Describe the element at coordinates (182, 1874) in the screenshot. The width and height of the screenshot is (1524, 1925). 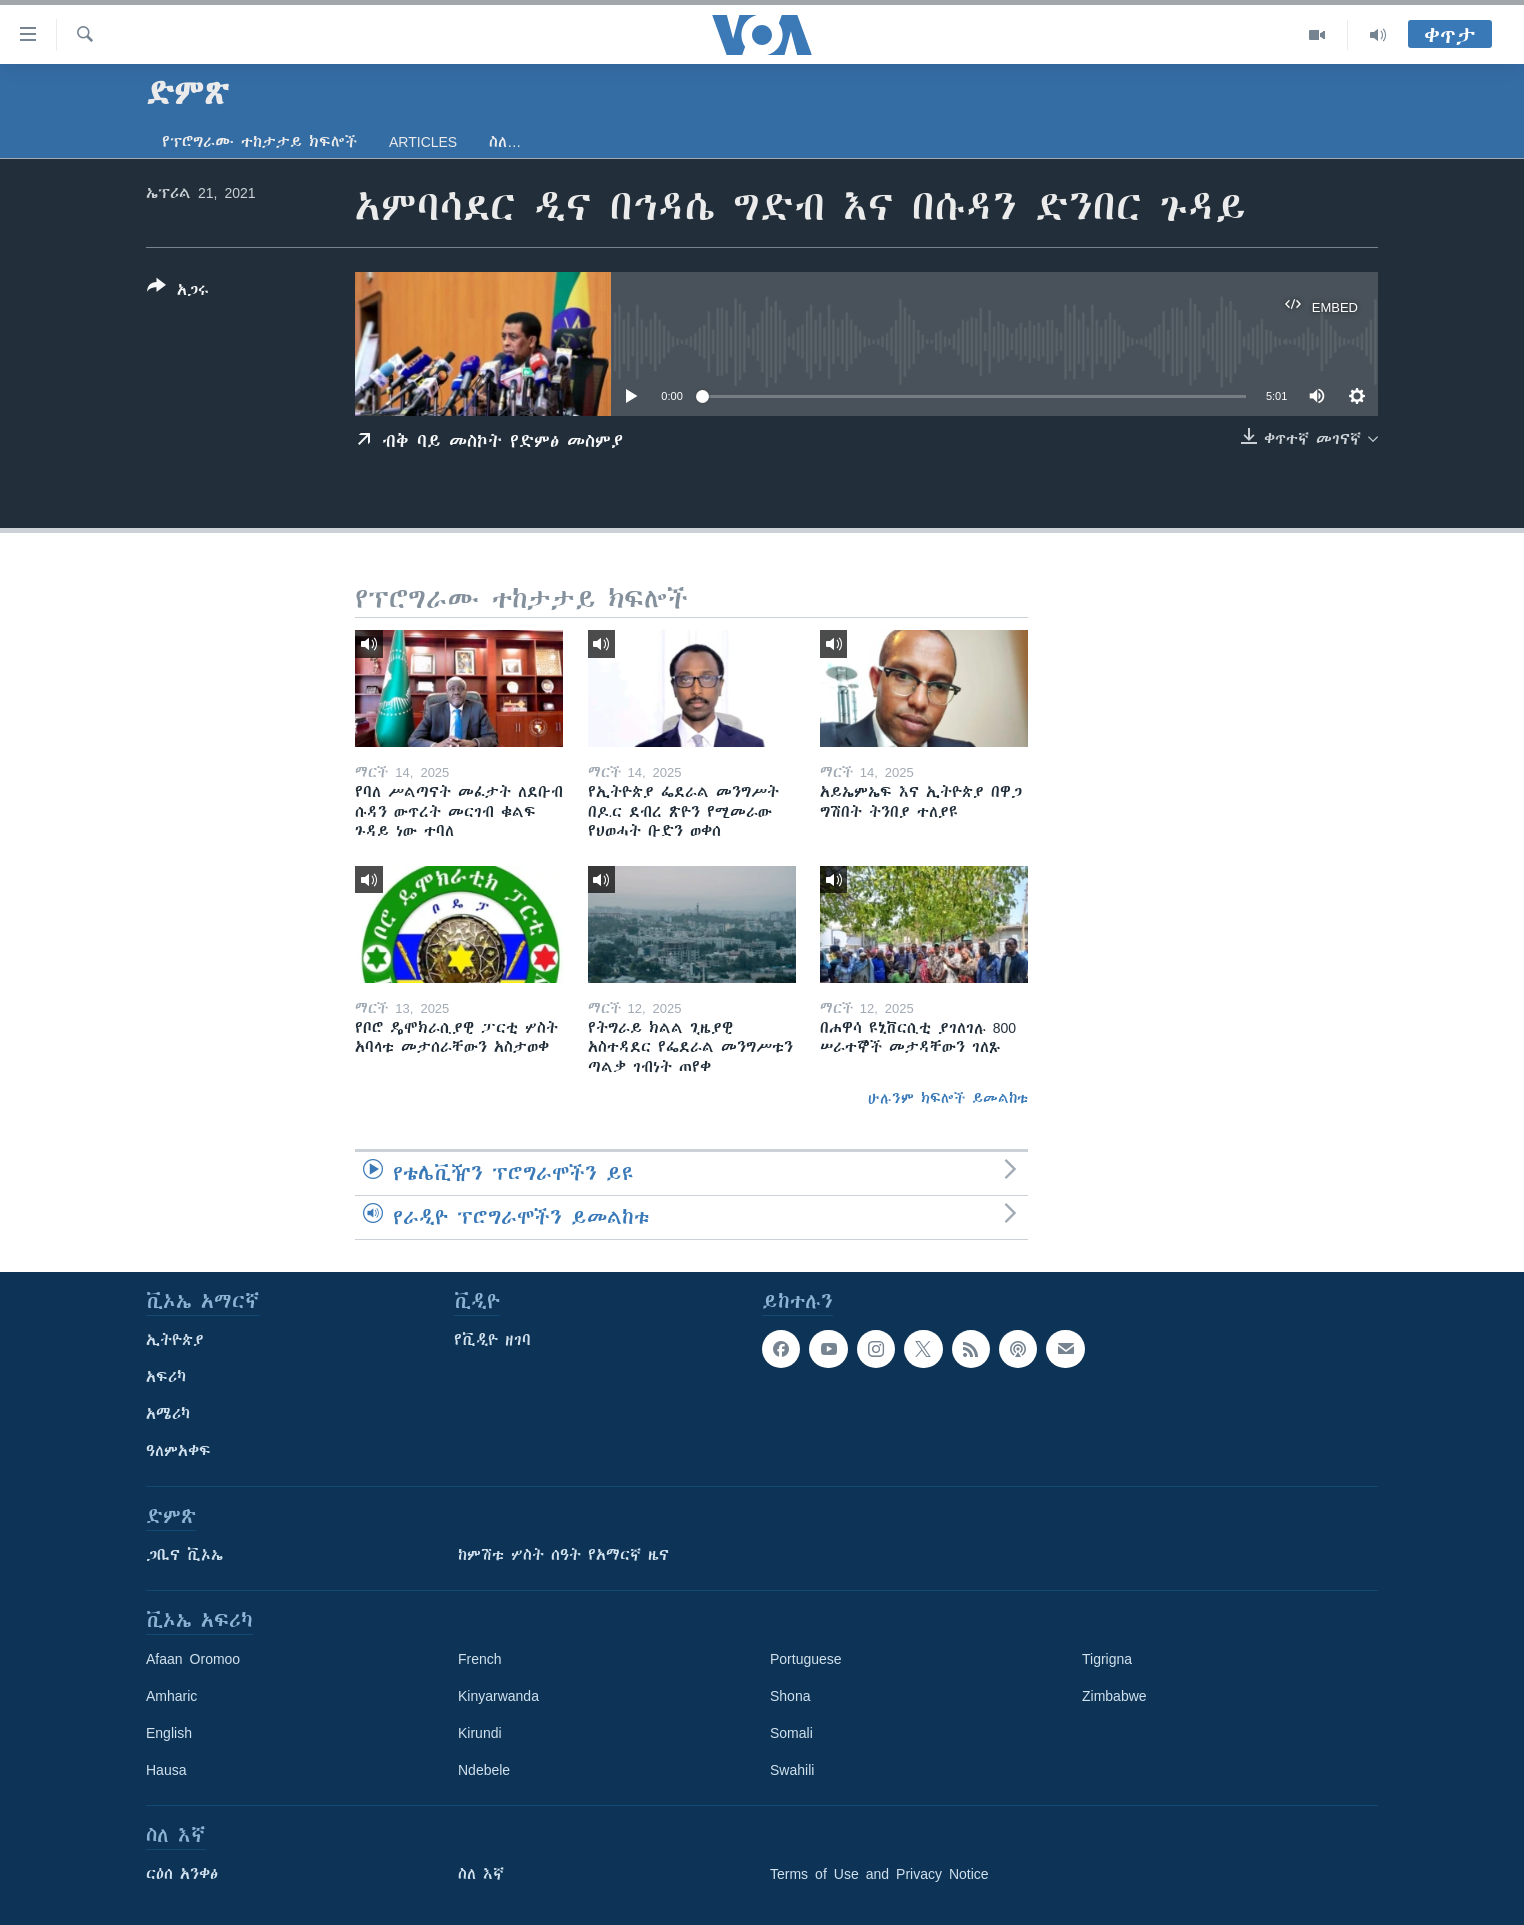
I see `ርዕሰ አንቀፅ` at that location.